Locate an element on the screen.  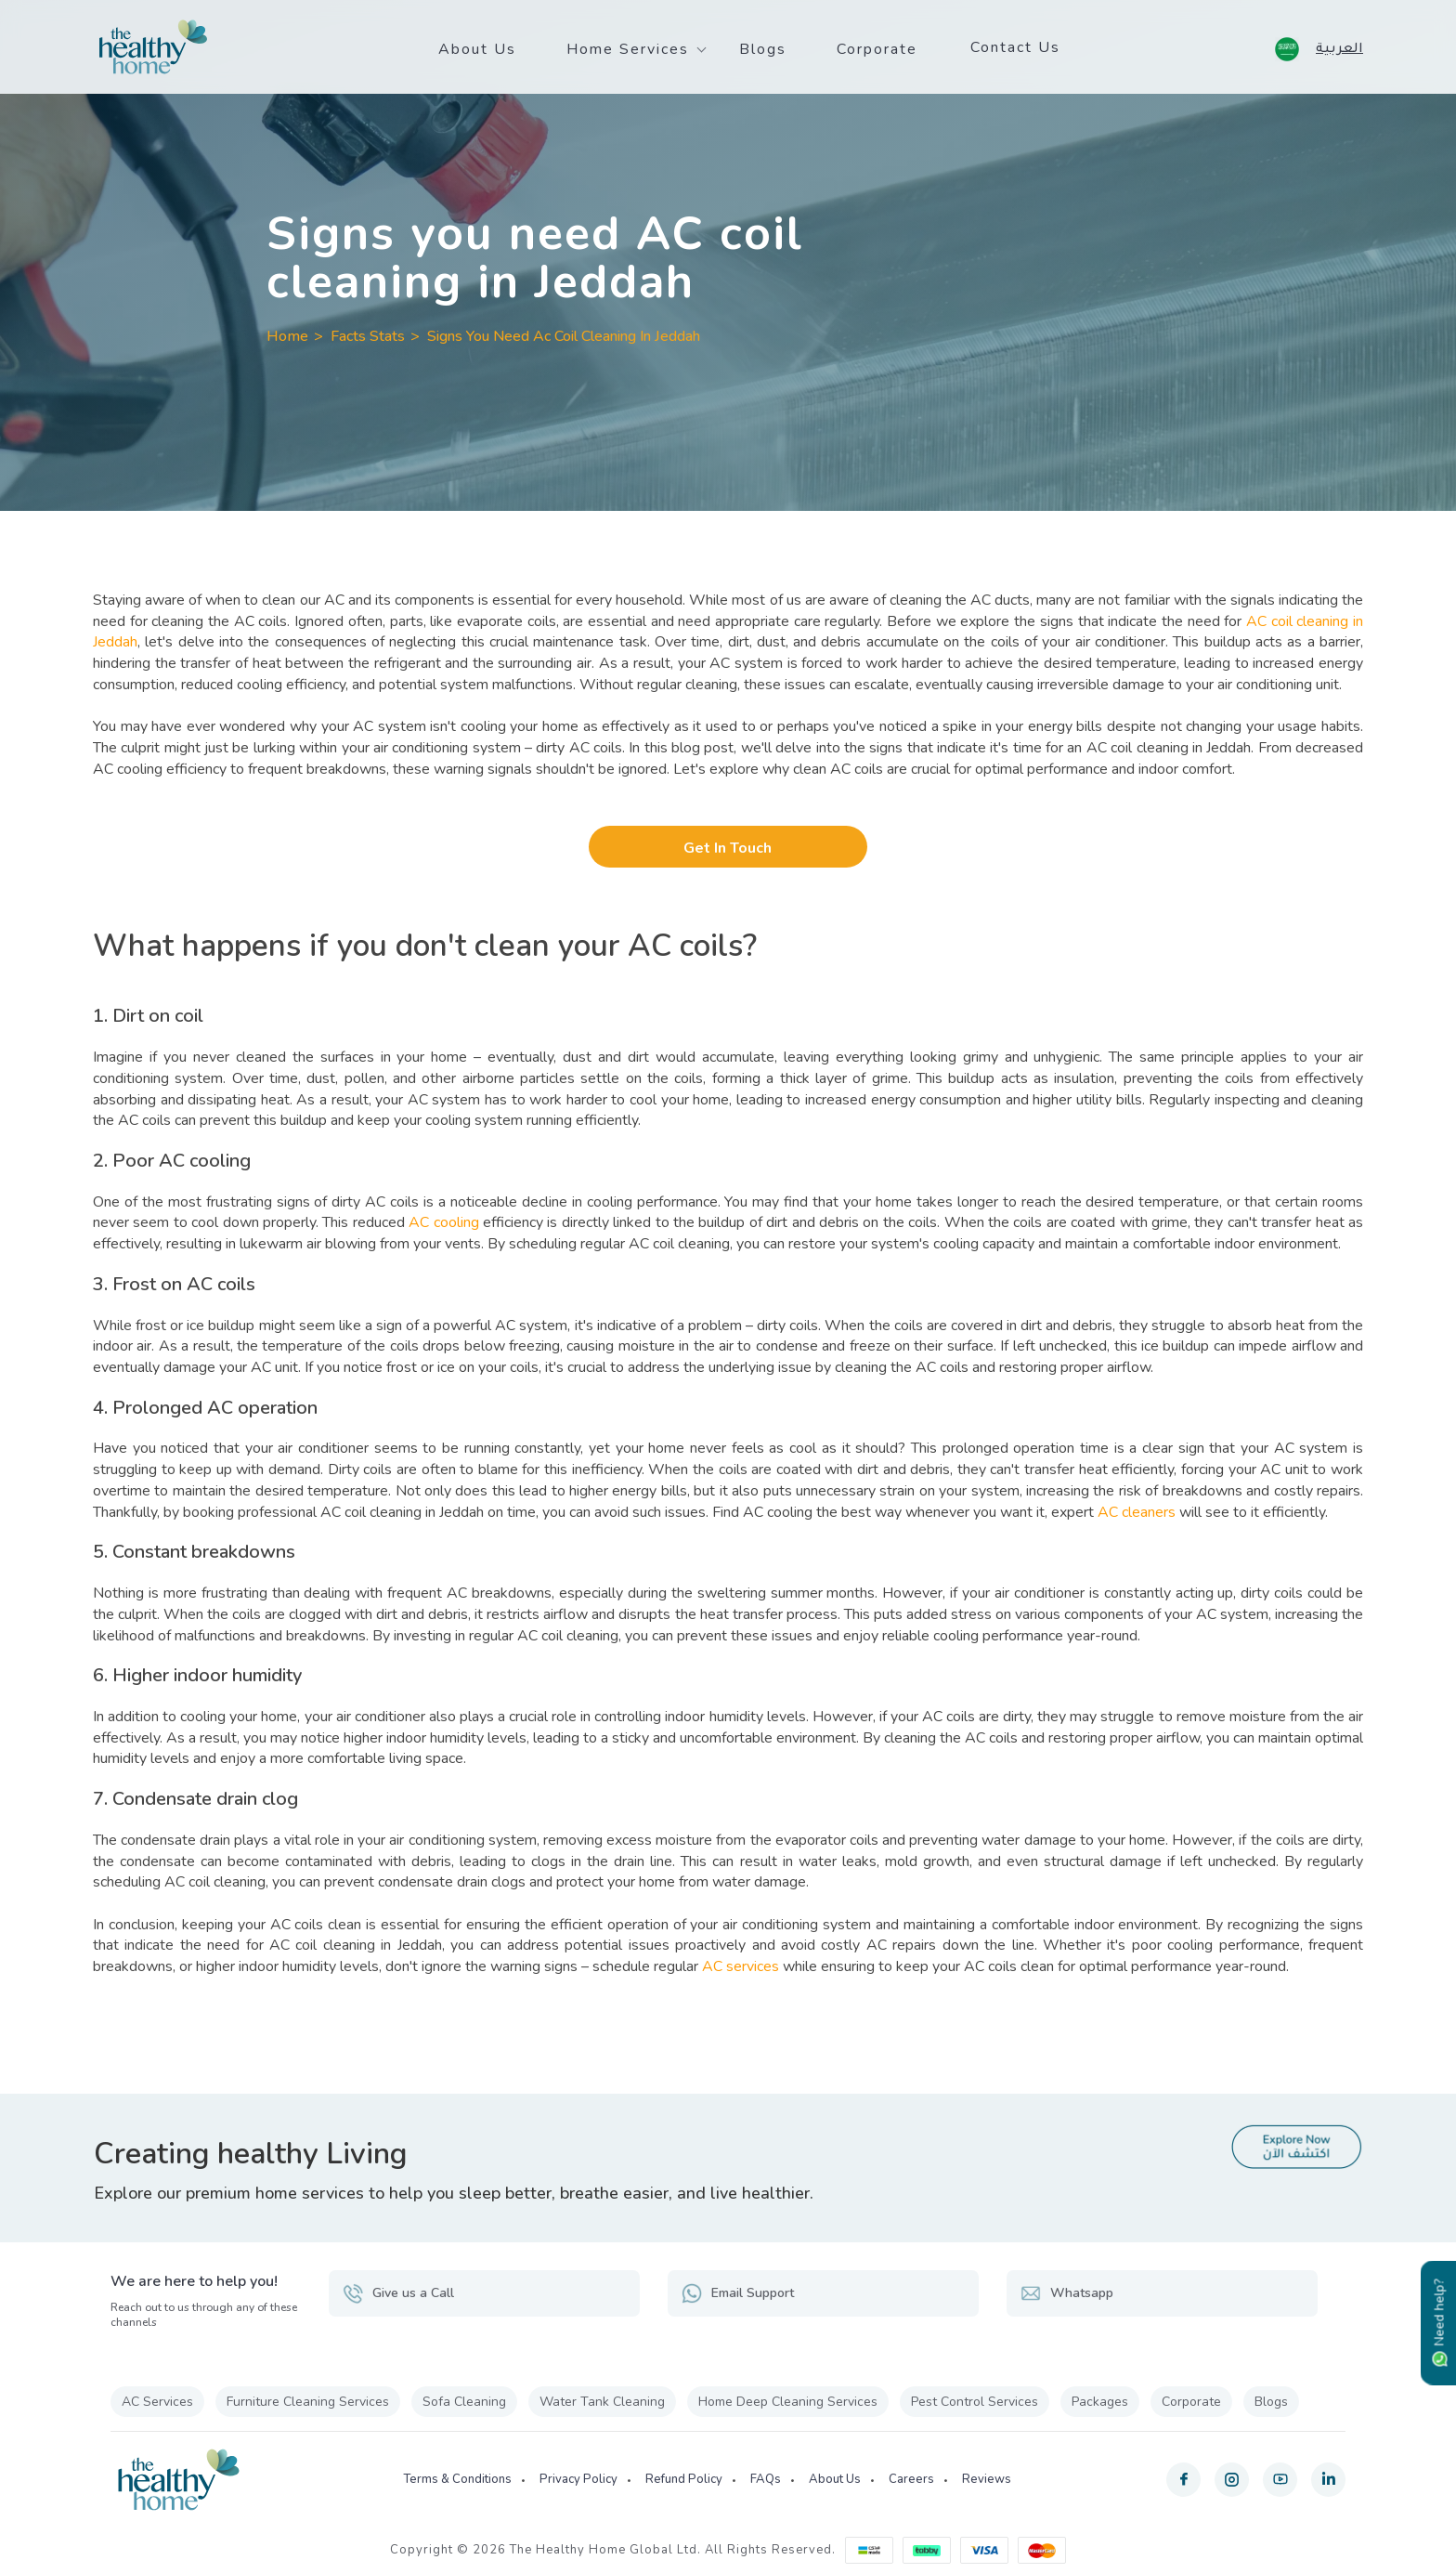
Home is located at coordinates (287, 336).